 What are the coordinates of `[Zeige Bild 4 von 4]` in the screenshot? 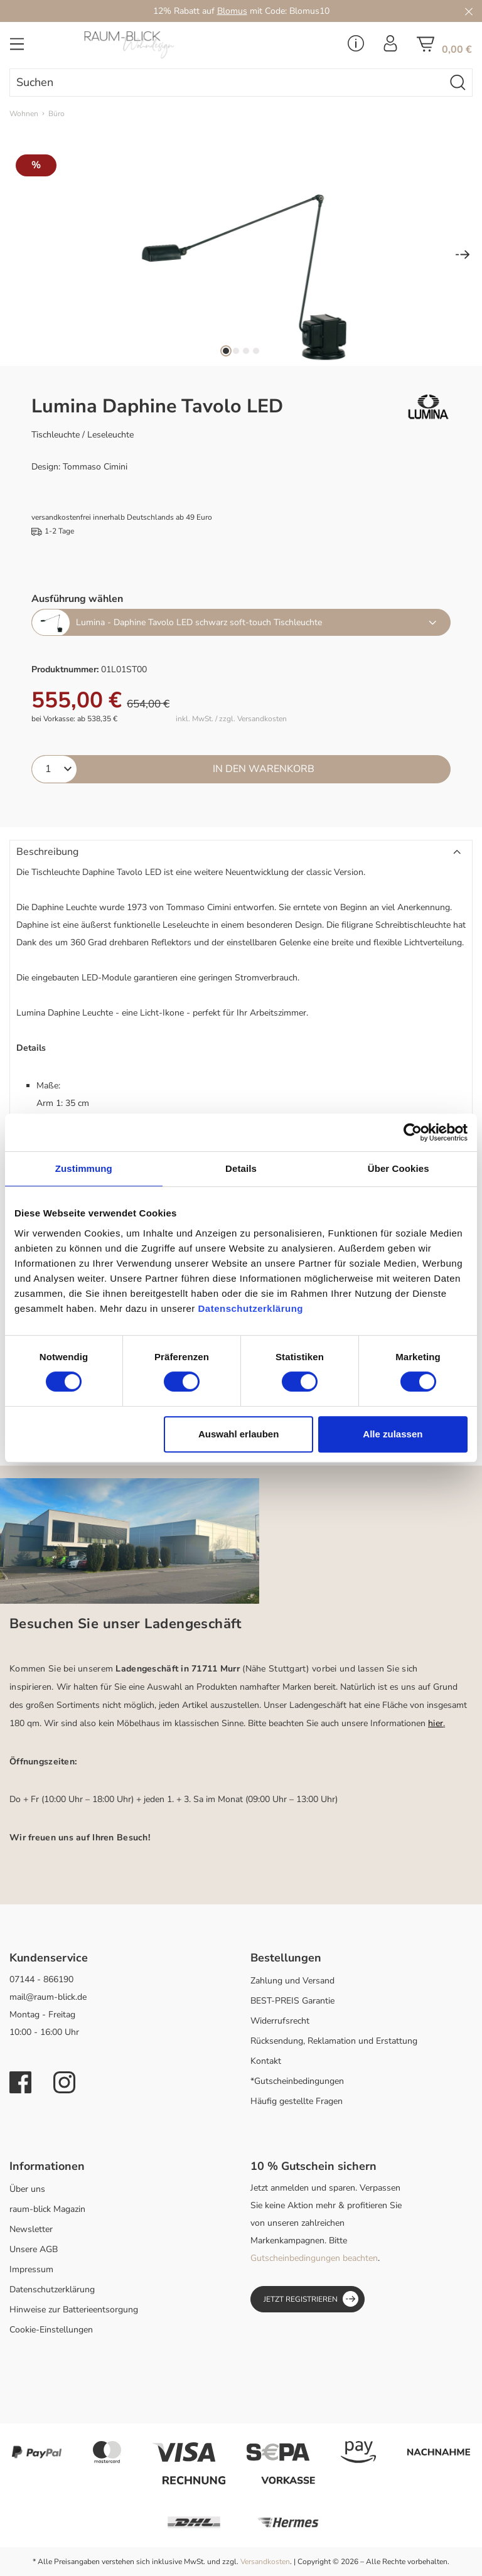 It's located at (256, 351).